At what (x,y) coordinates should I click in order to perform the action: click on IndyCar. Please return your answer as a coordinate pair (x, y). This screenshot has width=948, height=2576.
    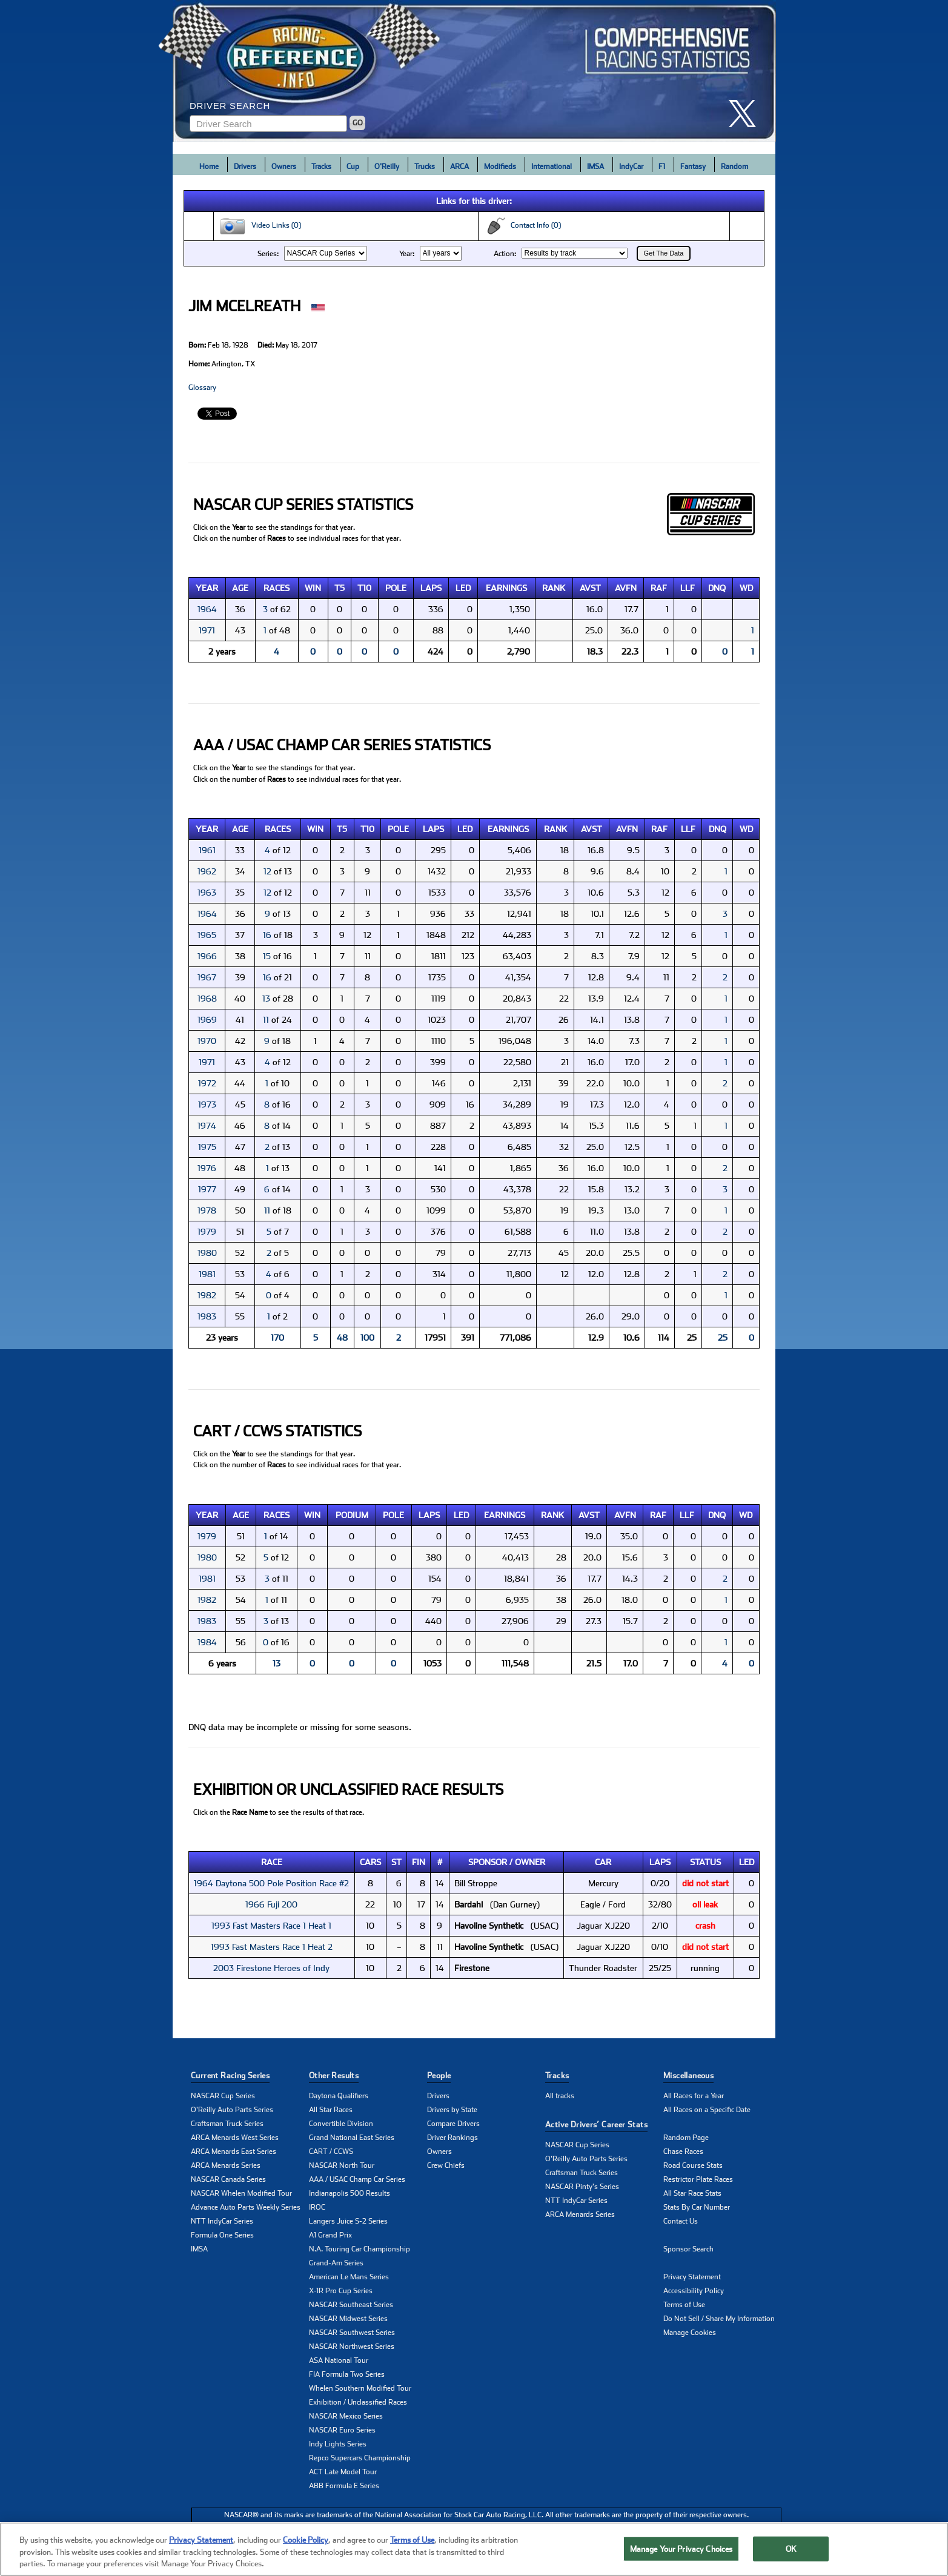
    Looking at the image, I should click on (631, 166).